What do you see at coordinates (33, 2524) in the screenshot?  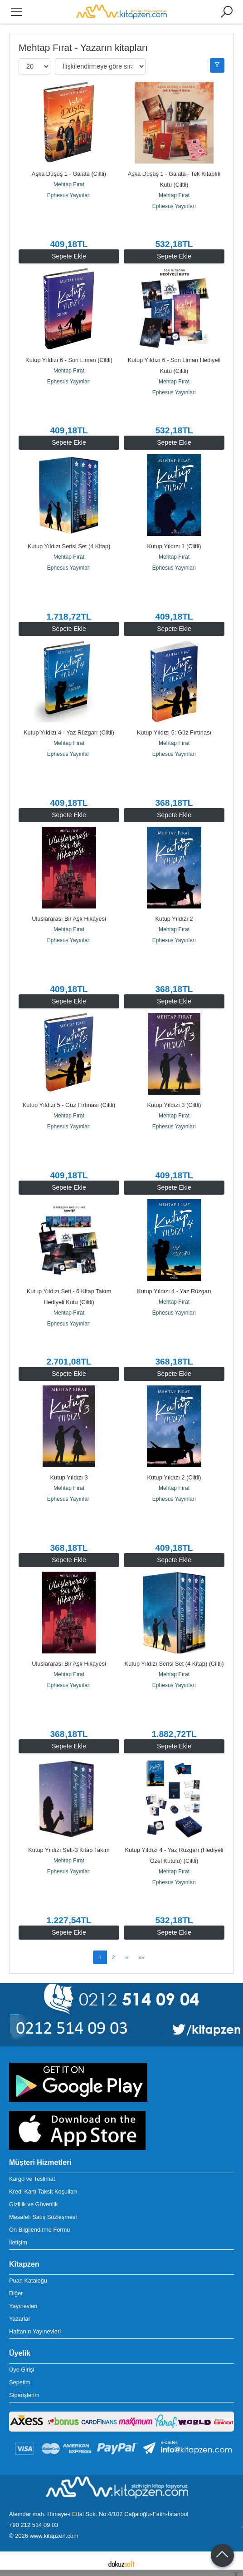 I see `+90 212 514 09 03` at bounding box center [33, 2524].